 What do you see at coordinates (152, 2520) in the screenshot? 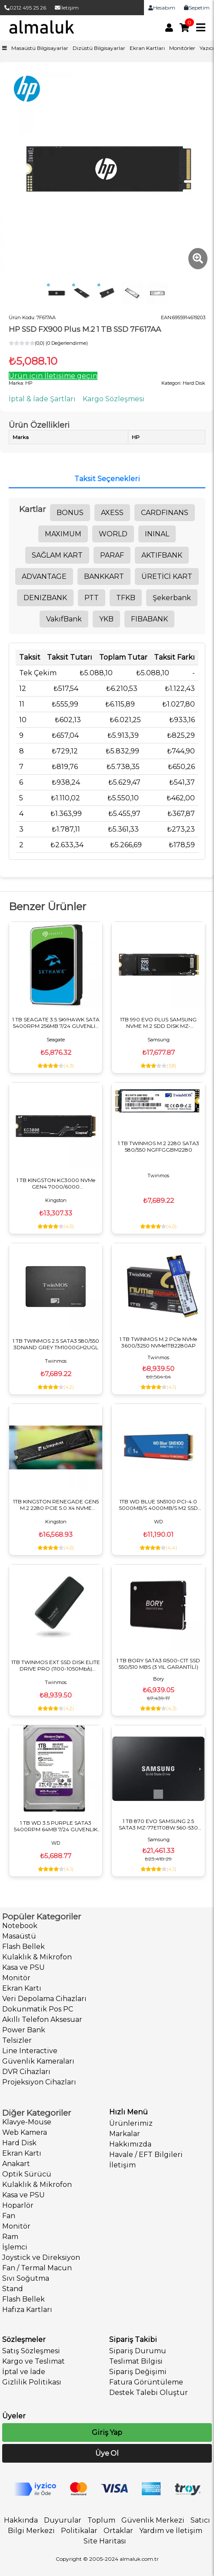
I see `Güvenlik Merkezi` at bounding box center [152, 2520].